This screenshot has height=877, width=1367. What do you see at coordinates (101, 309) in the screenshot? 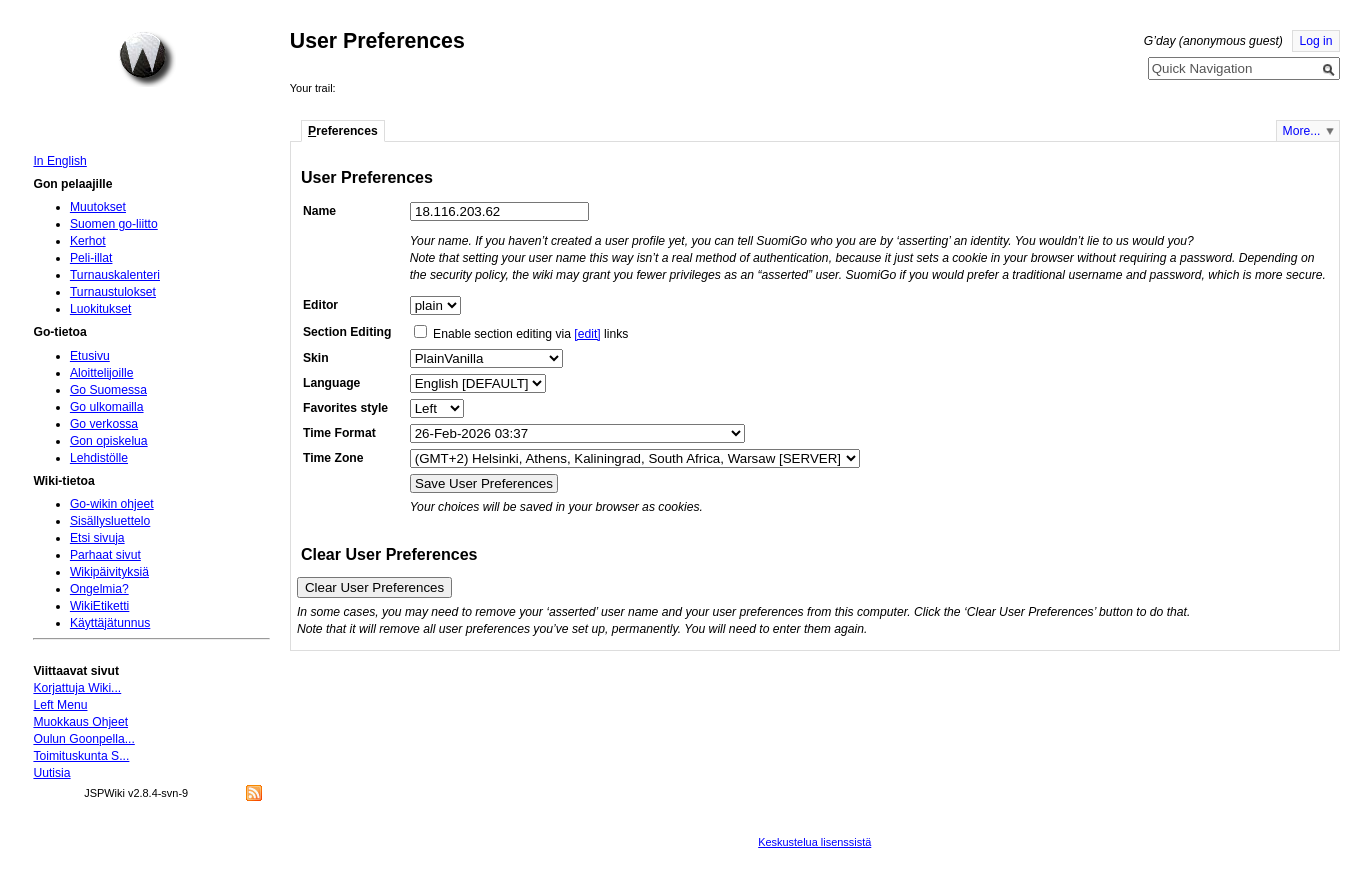
I see `Luokitukset` at bounding box center [101, 309].